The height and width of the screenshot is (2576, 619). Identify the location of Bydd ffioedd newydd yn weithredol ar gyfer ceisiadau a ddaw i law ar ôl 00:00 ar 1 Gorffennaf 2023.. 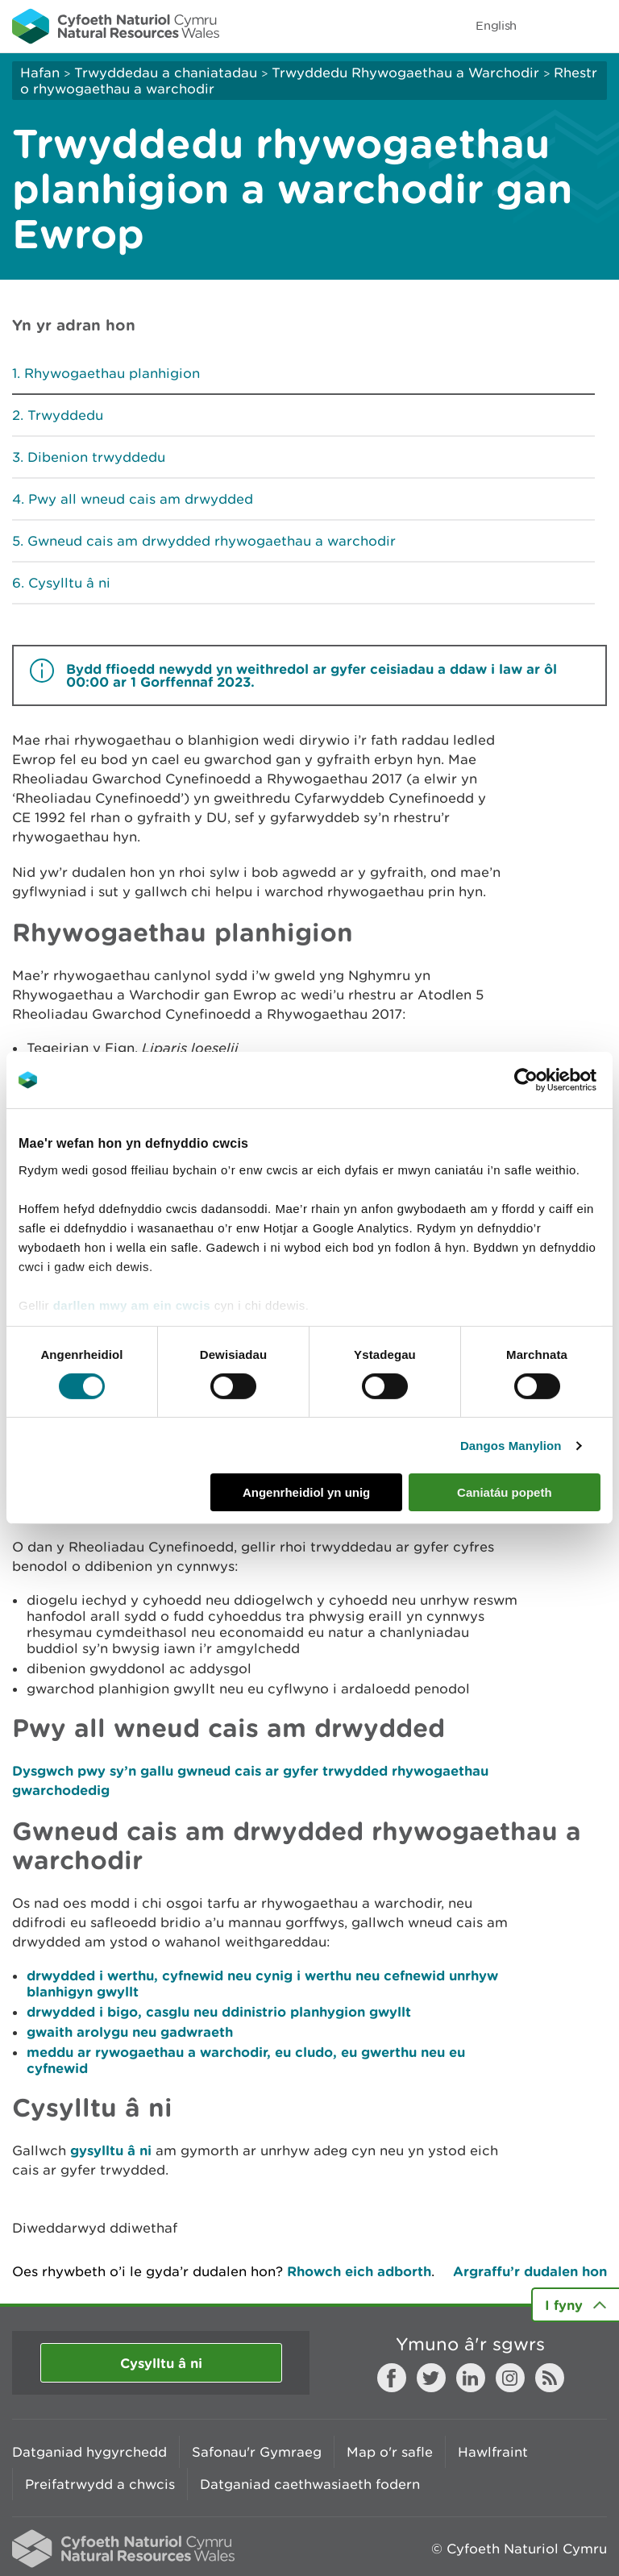
(311, 675).